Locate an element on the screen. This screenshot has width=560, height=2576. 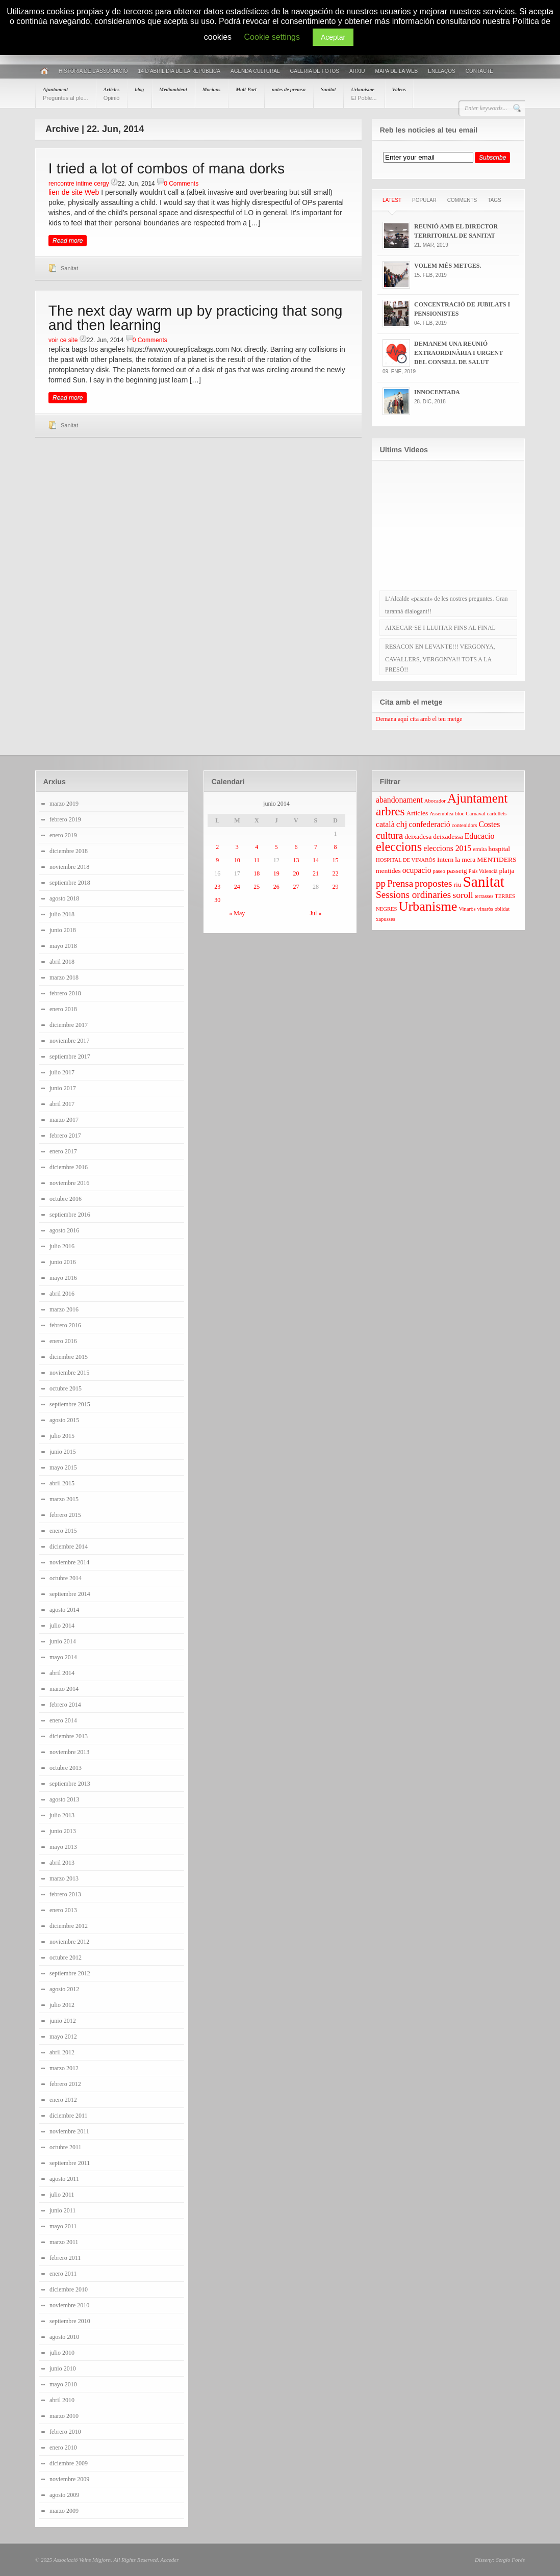
septiembre 2015 is located at coordinates (69, 1404).